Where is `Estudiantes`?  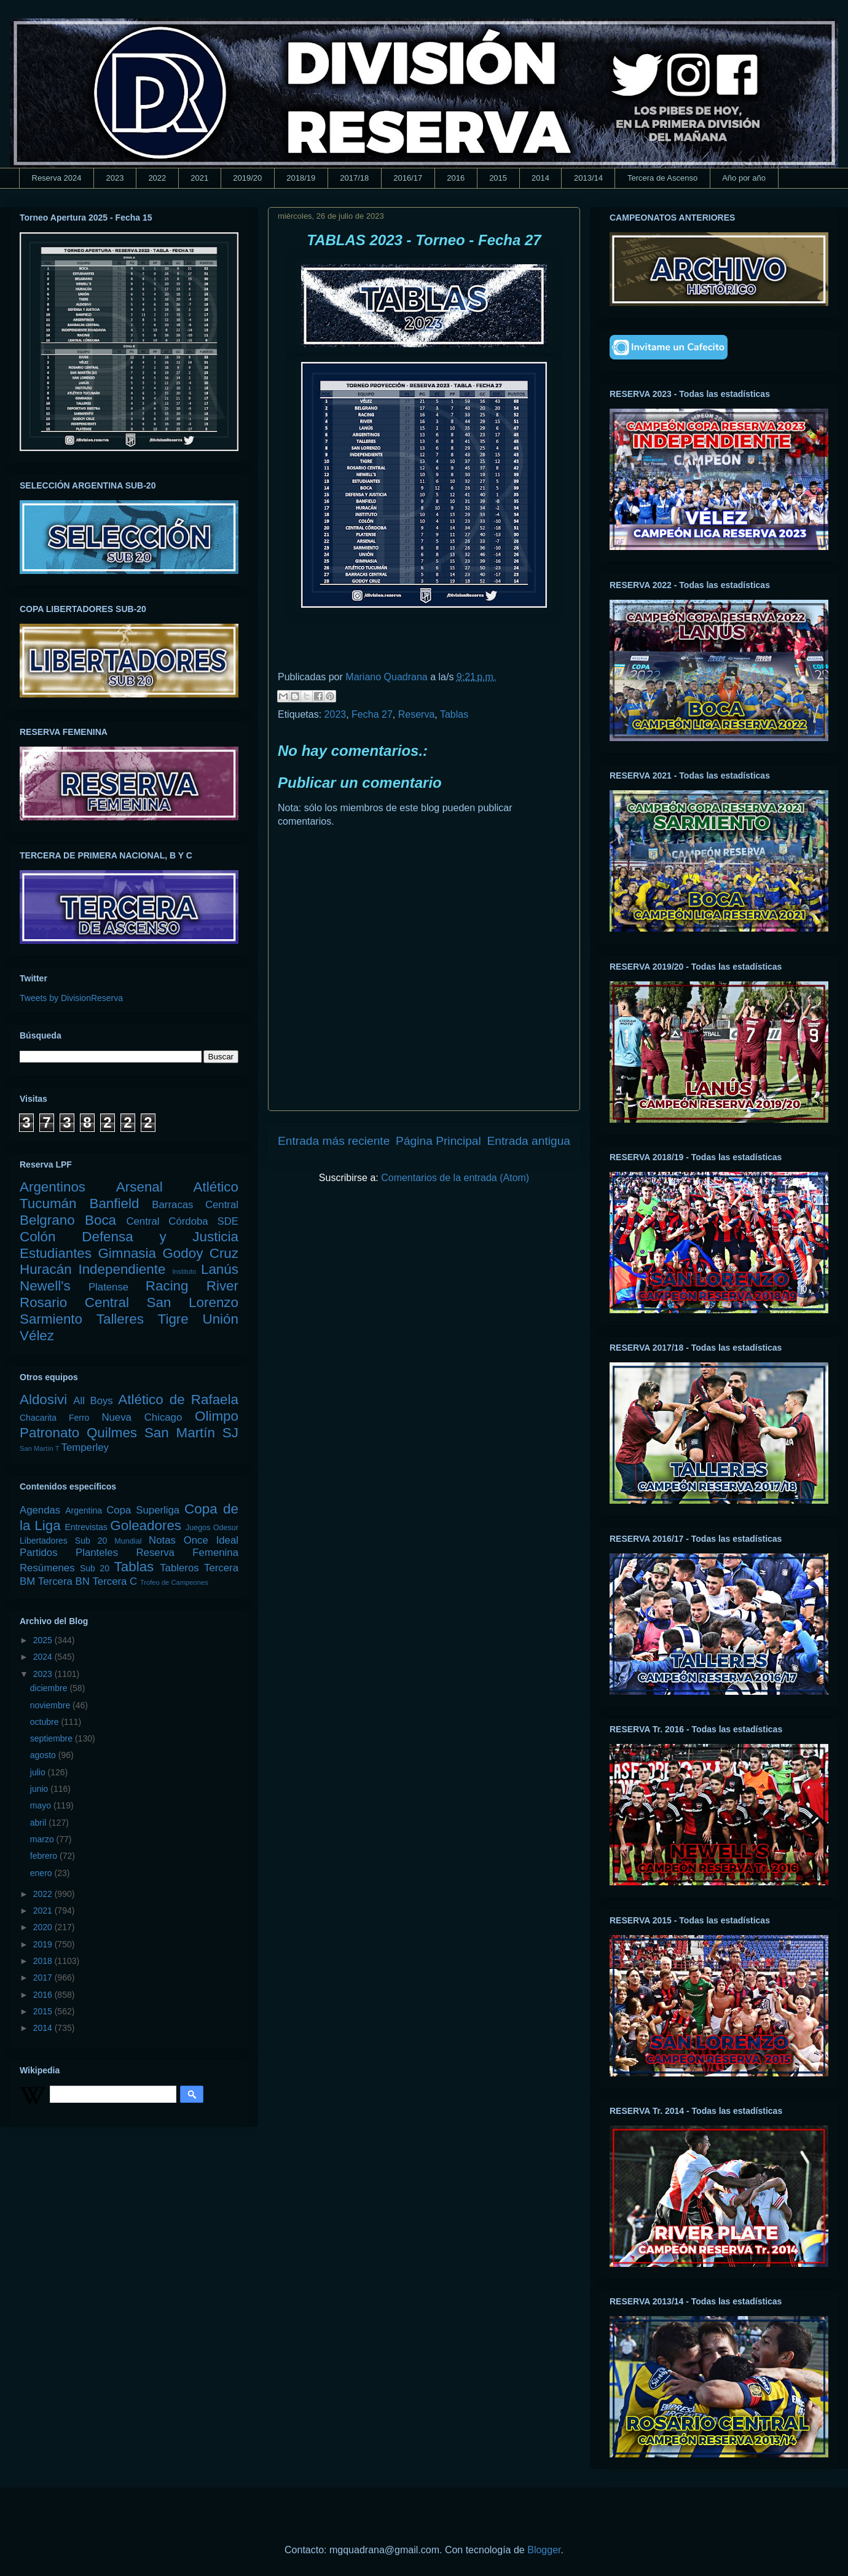
Estudiantes is located at coordinates (56, 1253).